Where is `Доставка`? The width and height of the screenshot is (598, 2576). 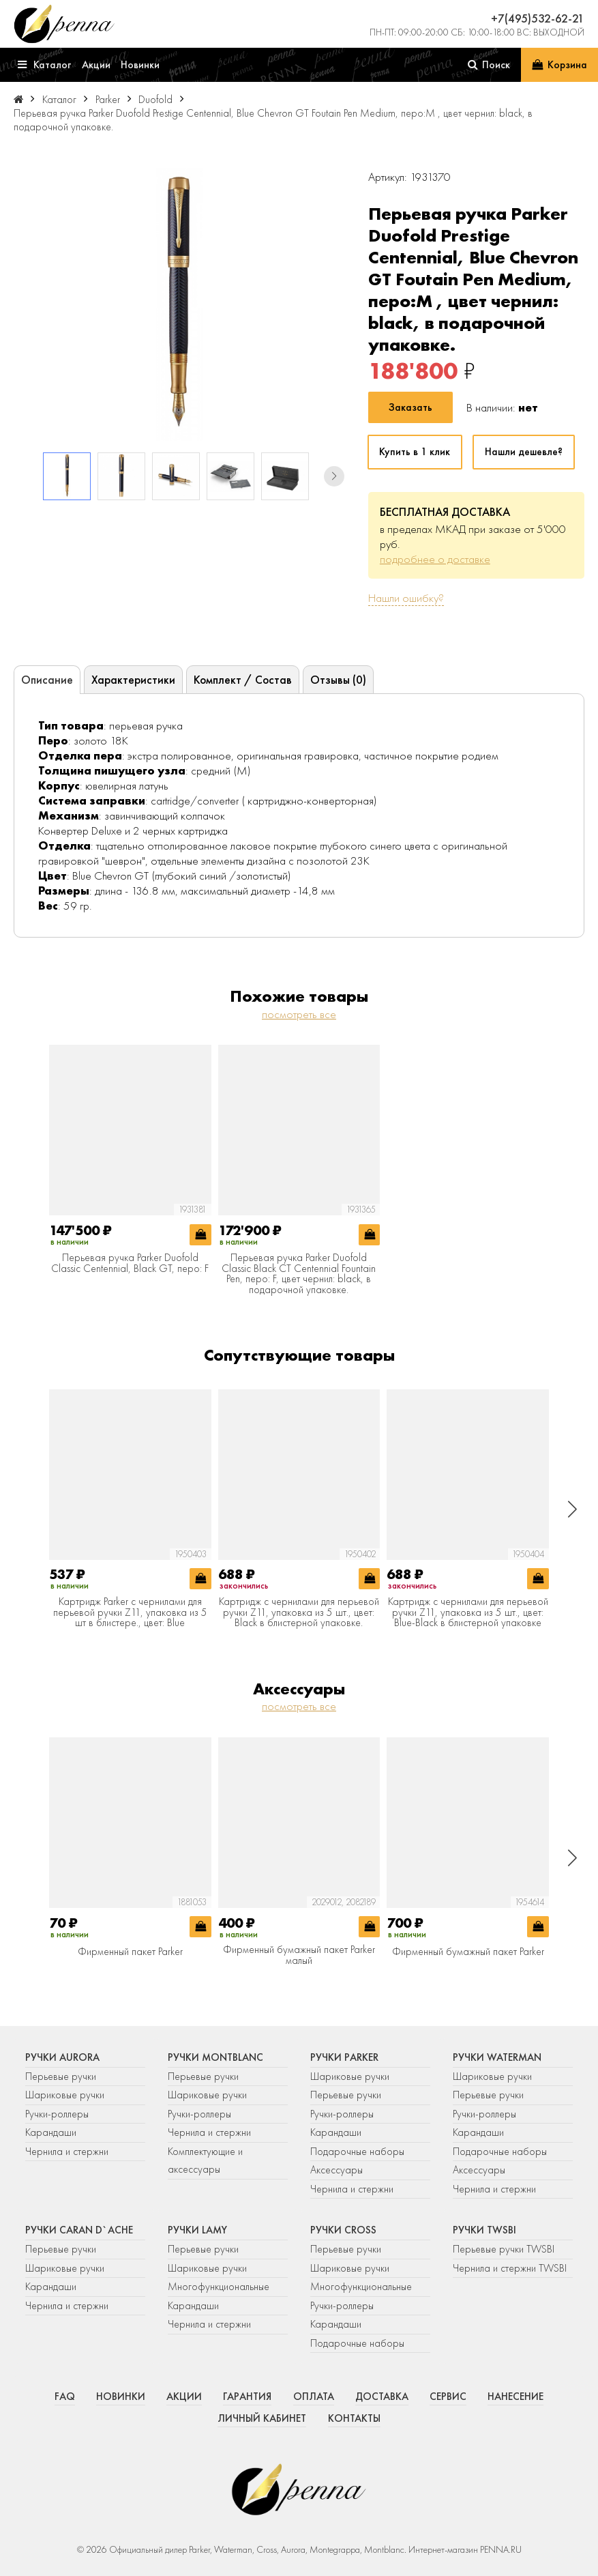
Доставка is located at coordinates (381, 2396).